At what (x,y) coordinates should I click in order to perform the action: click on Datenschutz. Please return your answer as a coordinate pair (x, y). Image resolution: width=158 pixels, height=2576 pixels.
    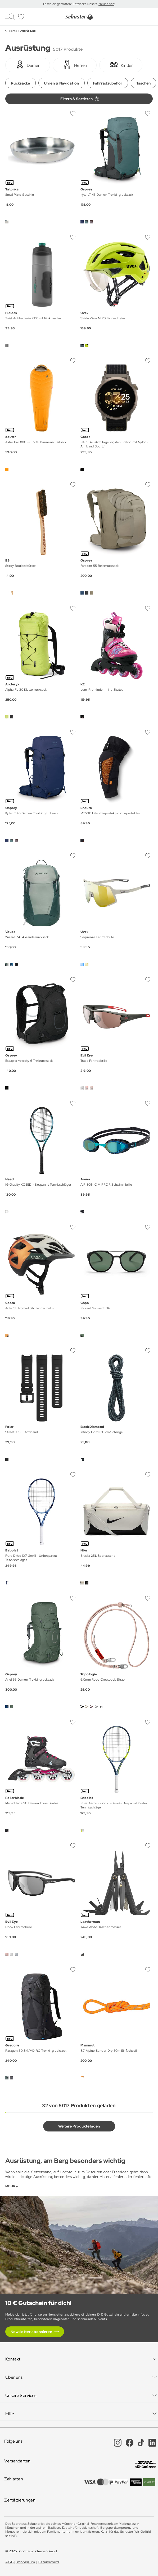
    Looking at the image, I should click on (48, 2562).